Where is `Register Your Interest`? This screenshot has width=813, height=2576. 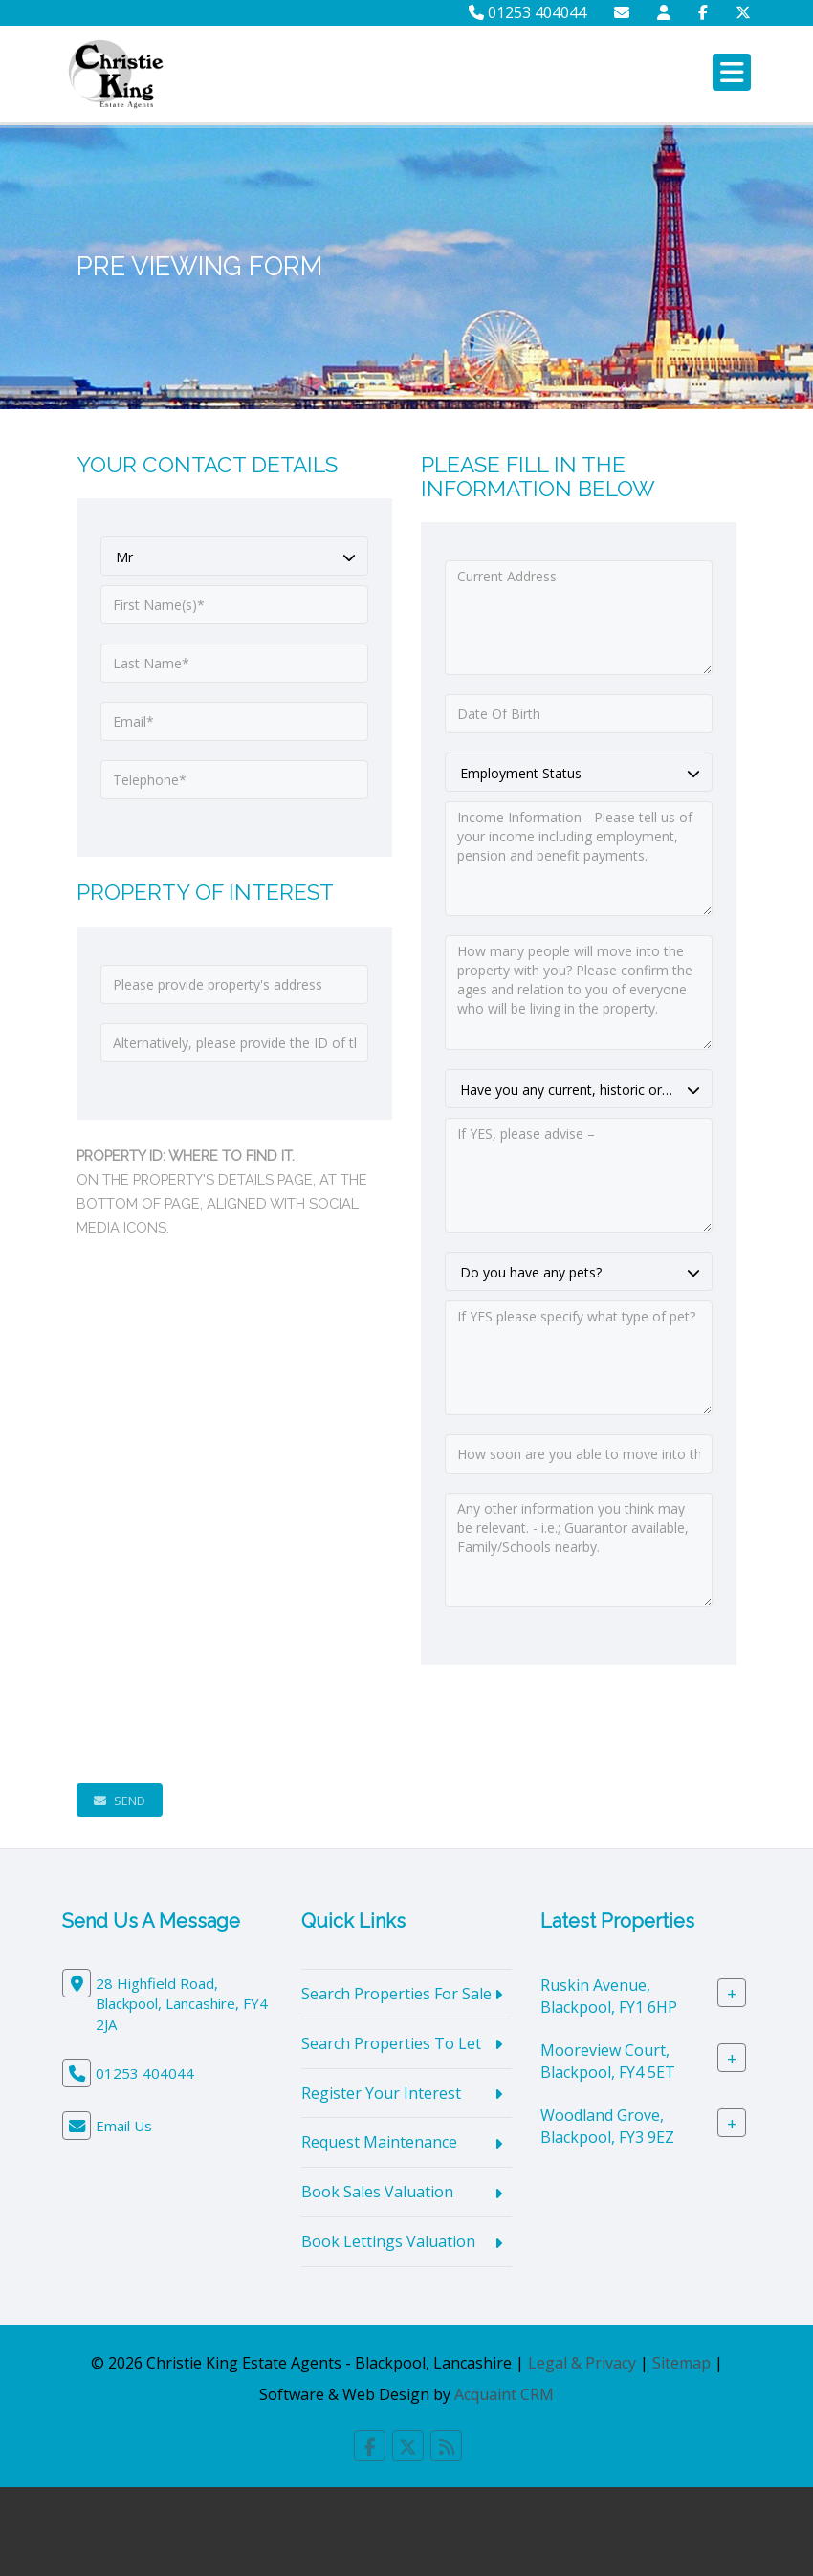 Register Your Interest is located at coordinates (381, 2093).